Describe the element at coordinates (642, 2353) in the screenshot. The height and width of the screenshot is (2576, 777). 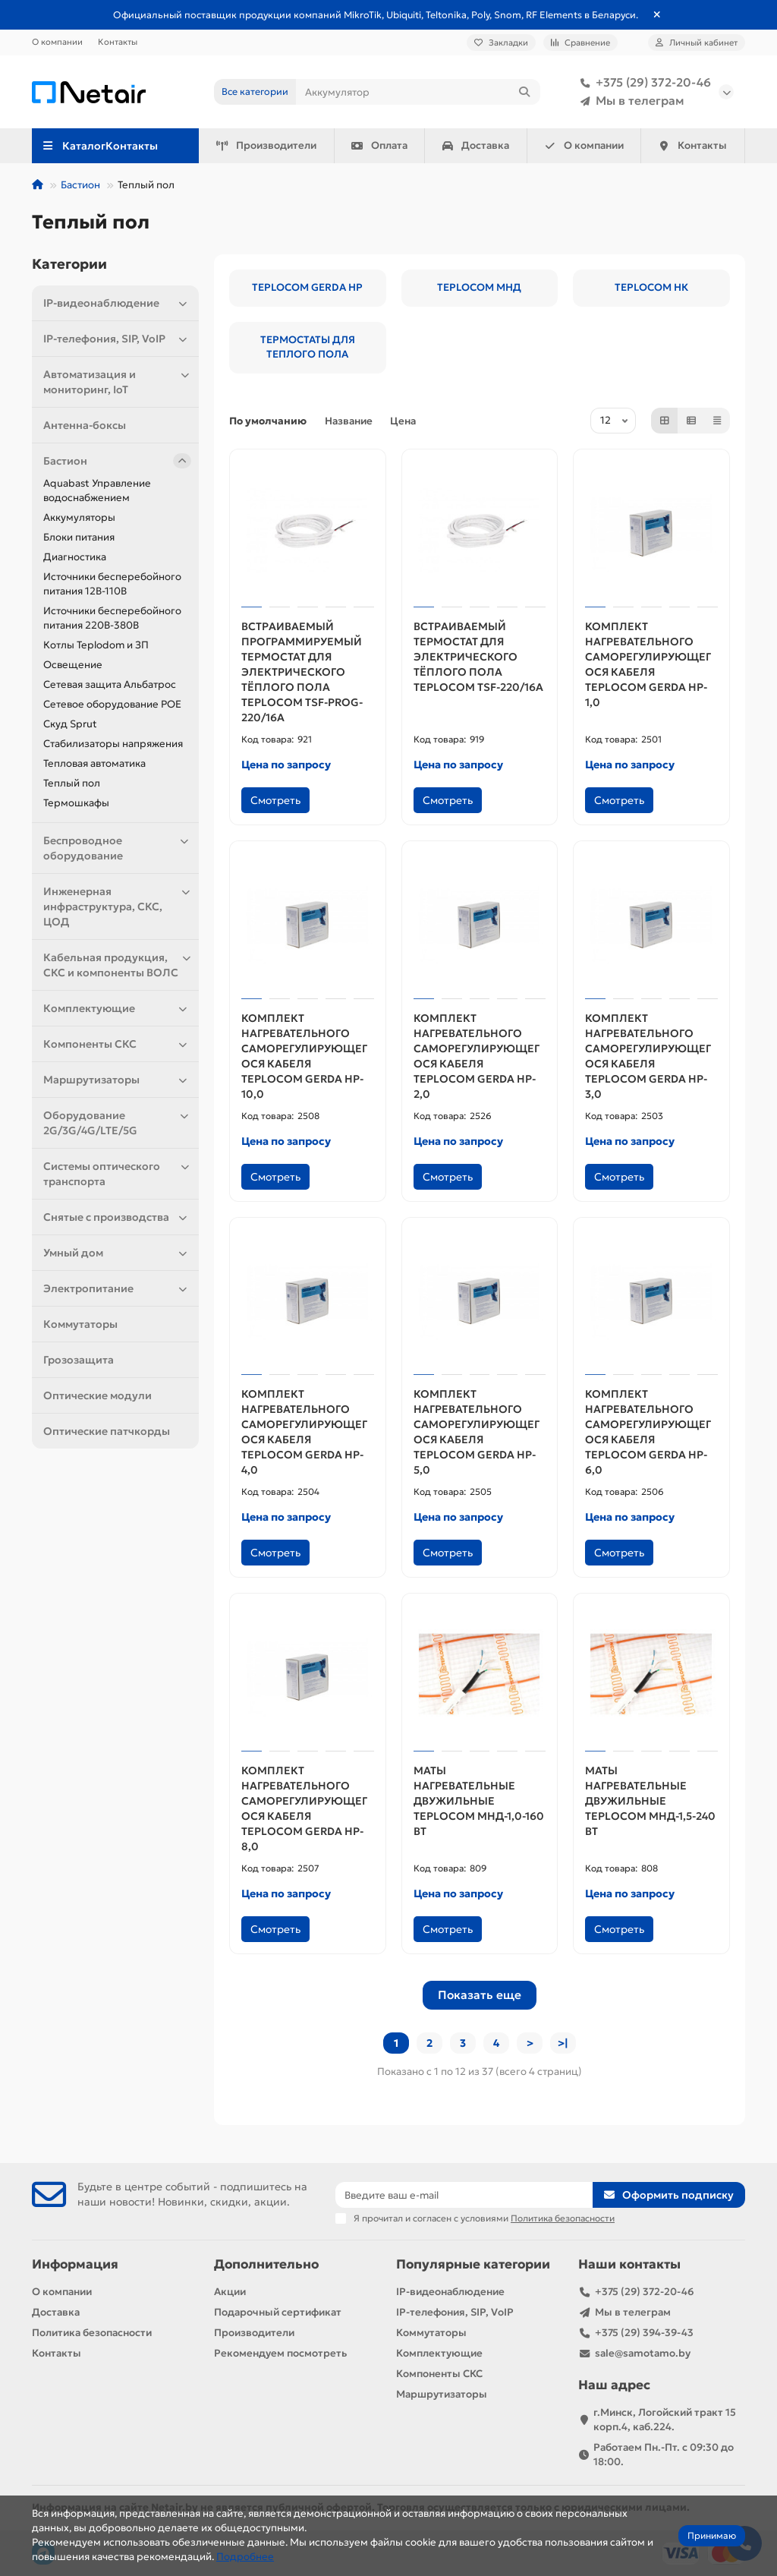
I see `sale@samotamo.by` at that location.